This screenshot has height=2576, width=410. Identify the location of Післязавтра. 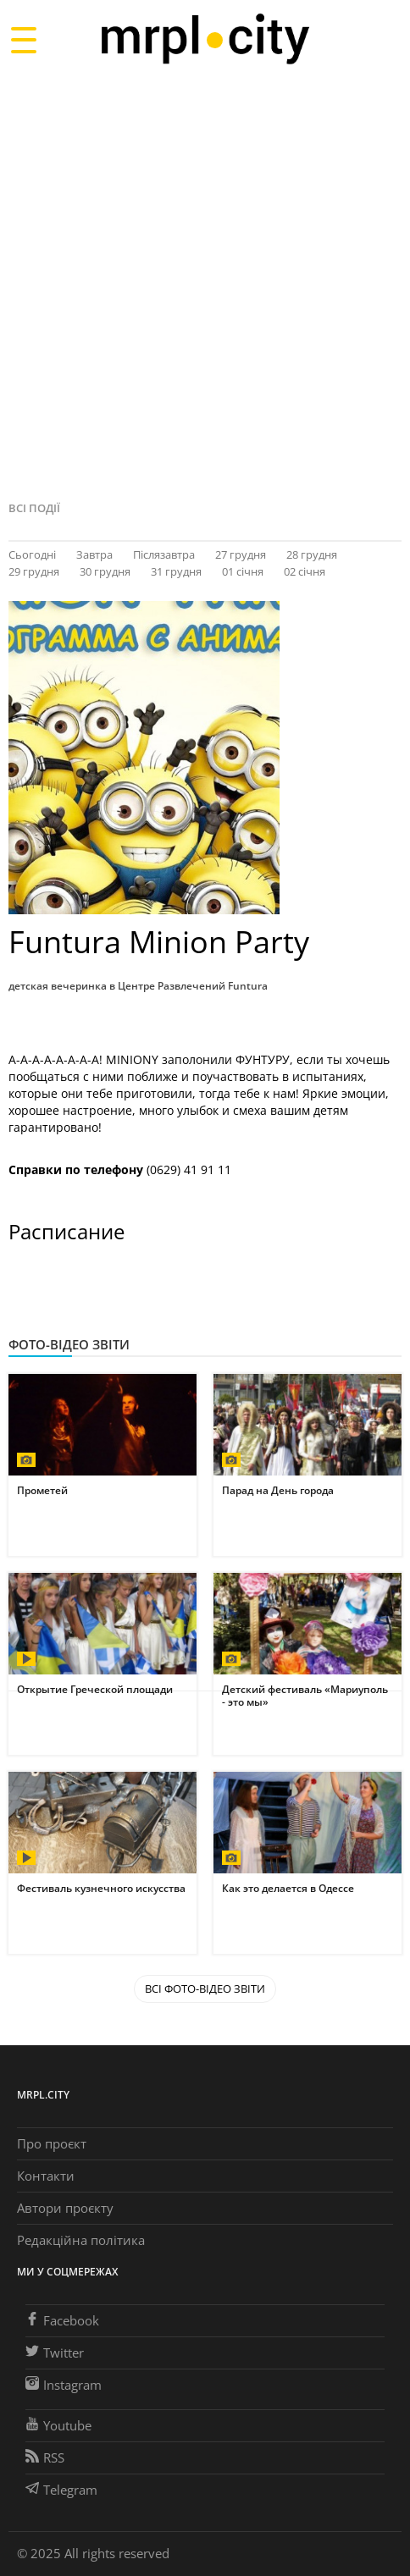
(164, 554).